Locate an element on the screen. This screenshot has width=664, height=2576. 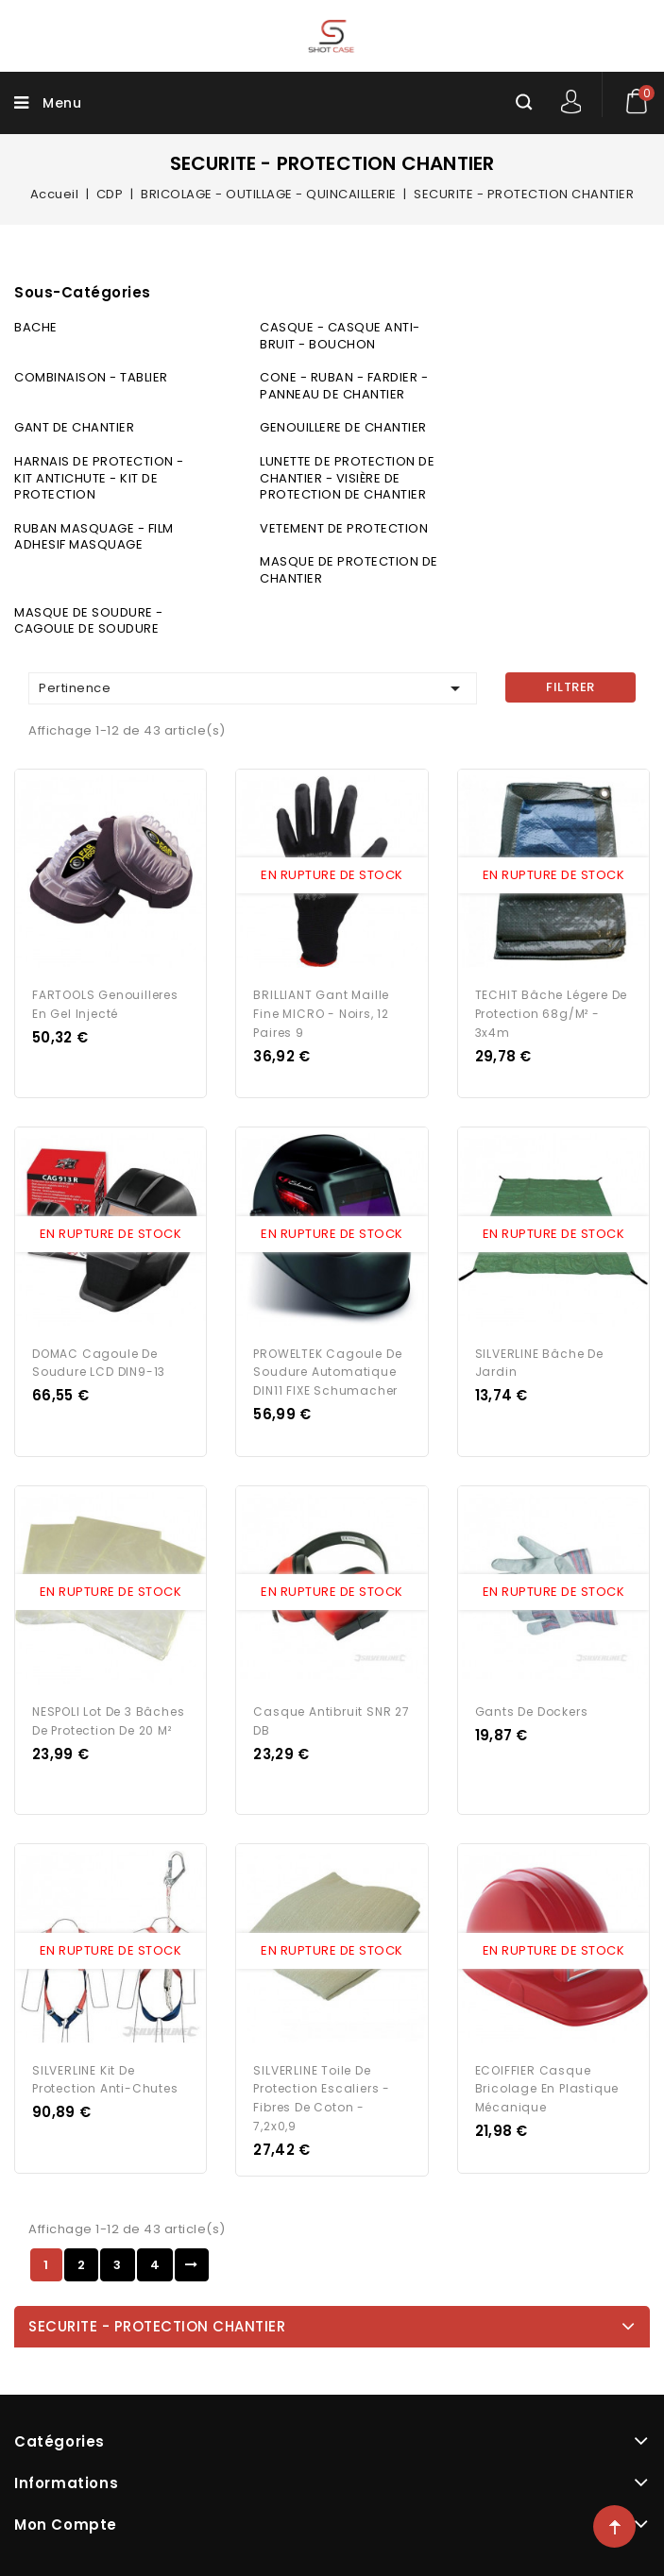
MASQUE DE SOUDURE - CAGOULE DE SOUDURE is located at coordinates (88, 620).